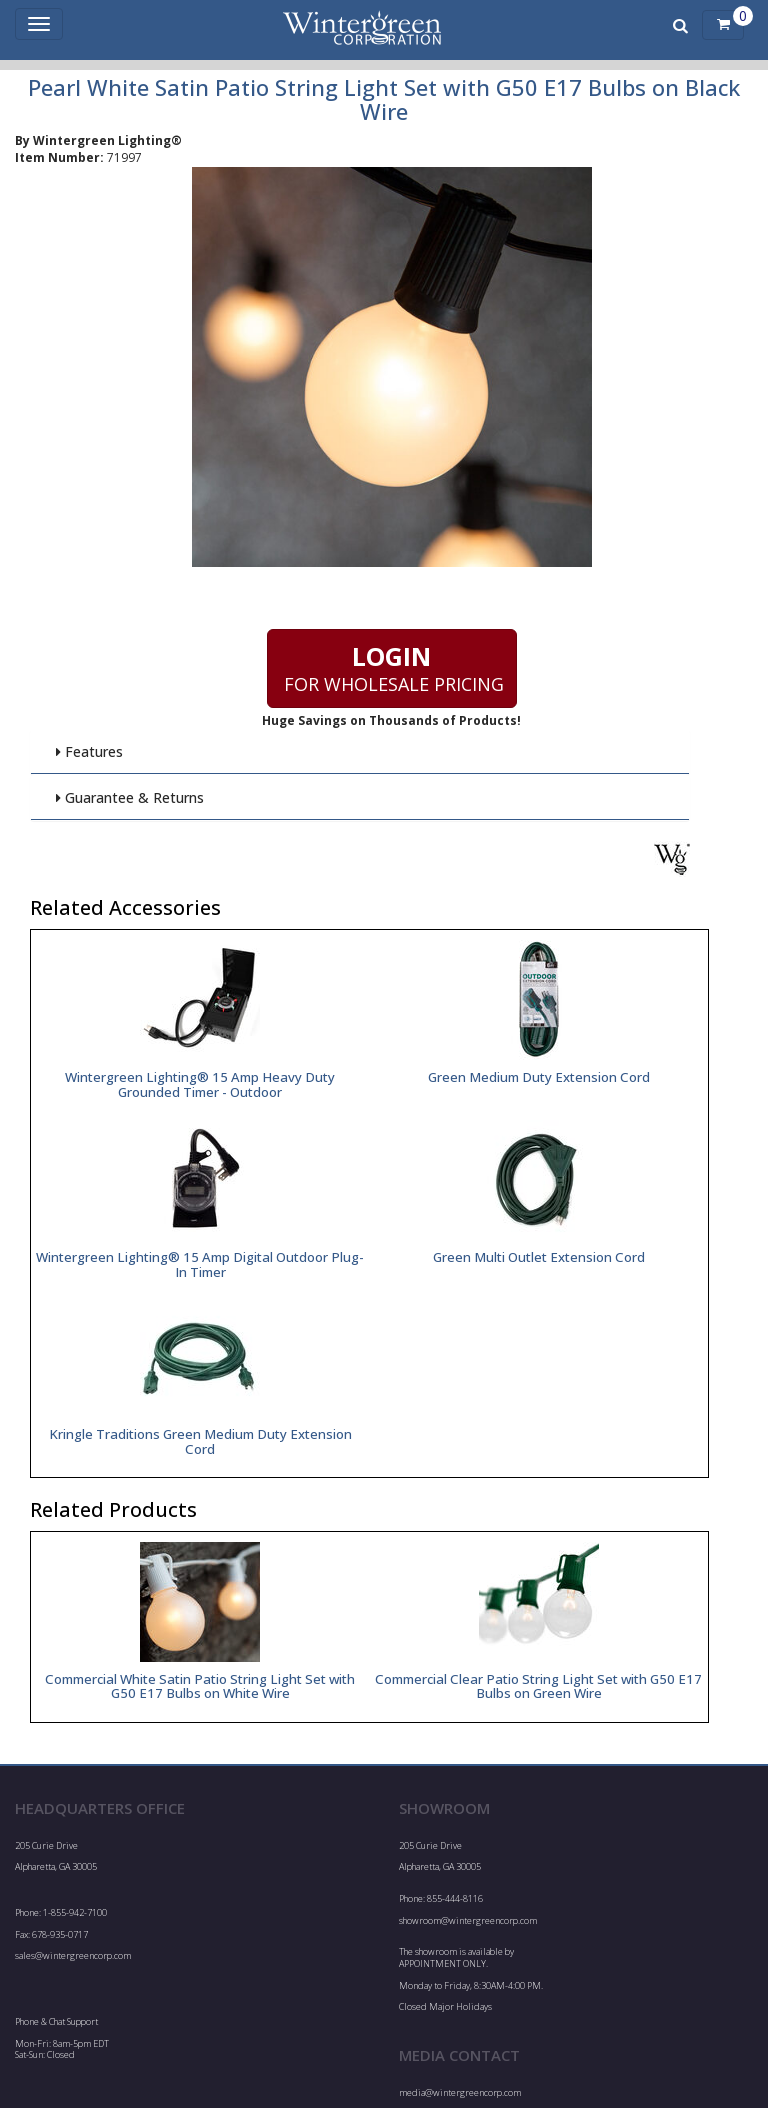  I want to click on Features, so click(89, 751).